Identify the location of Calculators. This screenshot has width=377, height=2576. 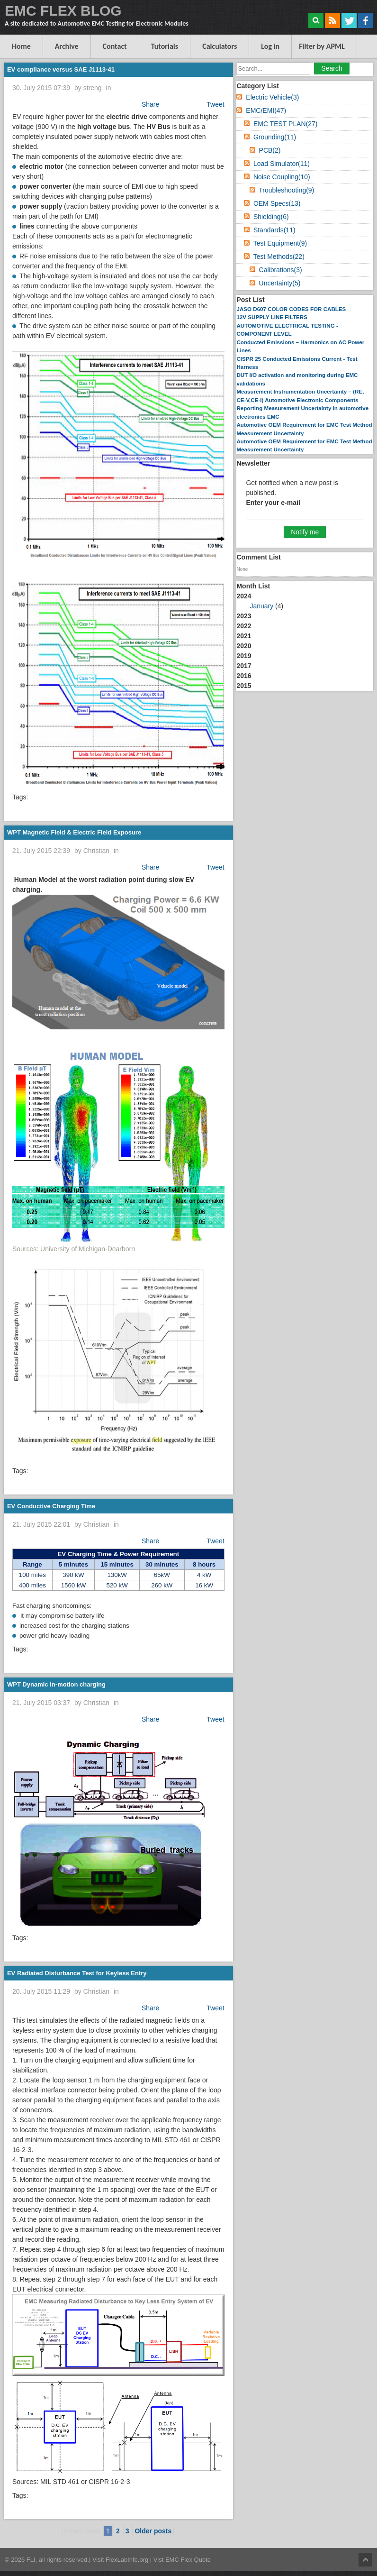
(219, 46).